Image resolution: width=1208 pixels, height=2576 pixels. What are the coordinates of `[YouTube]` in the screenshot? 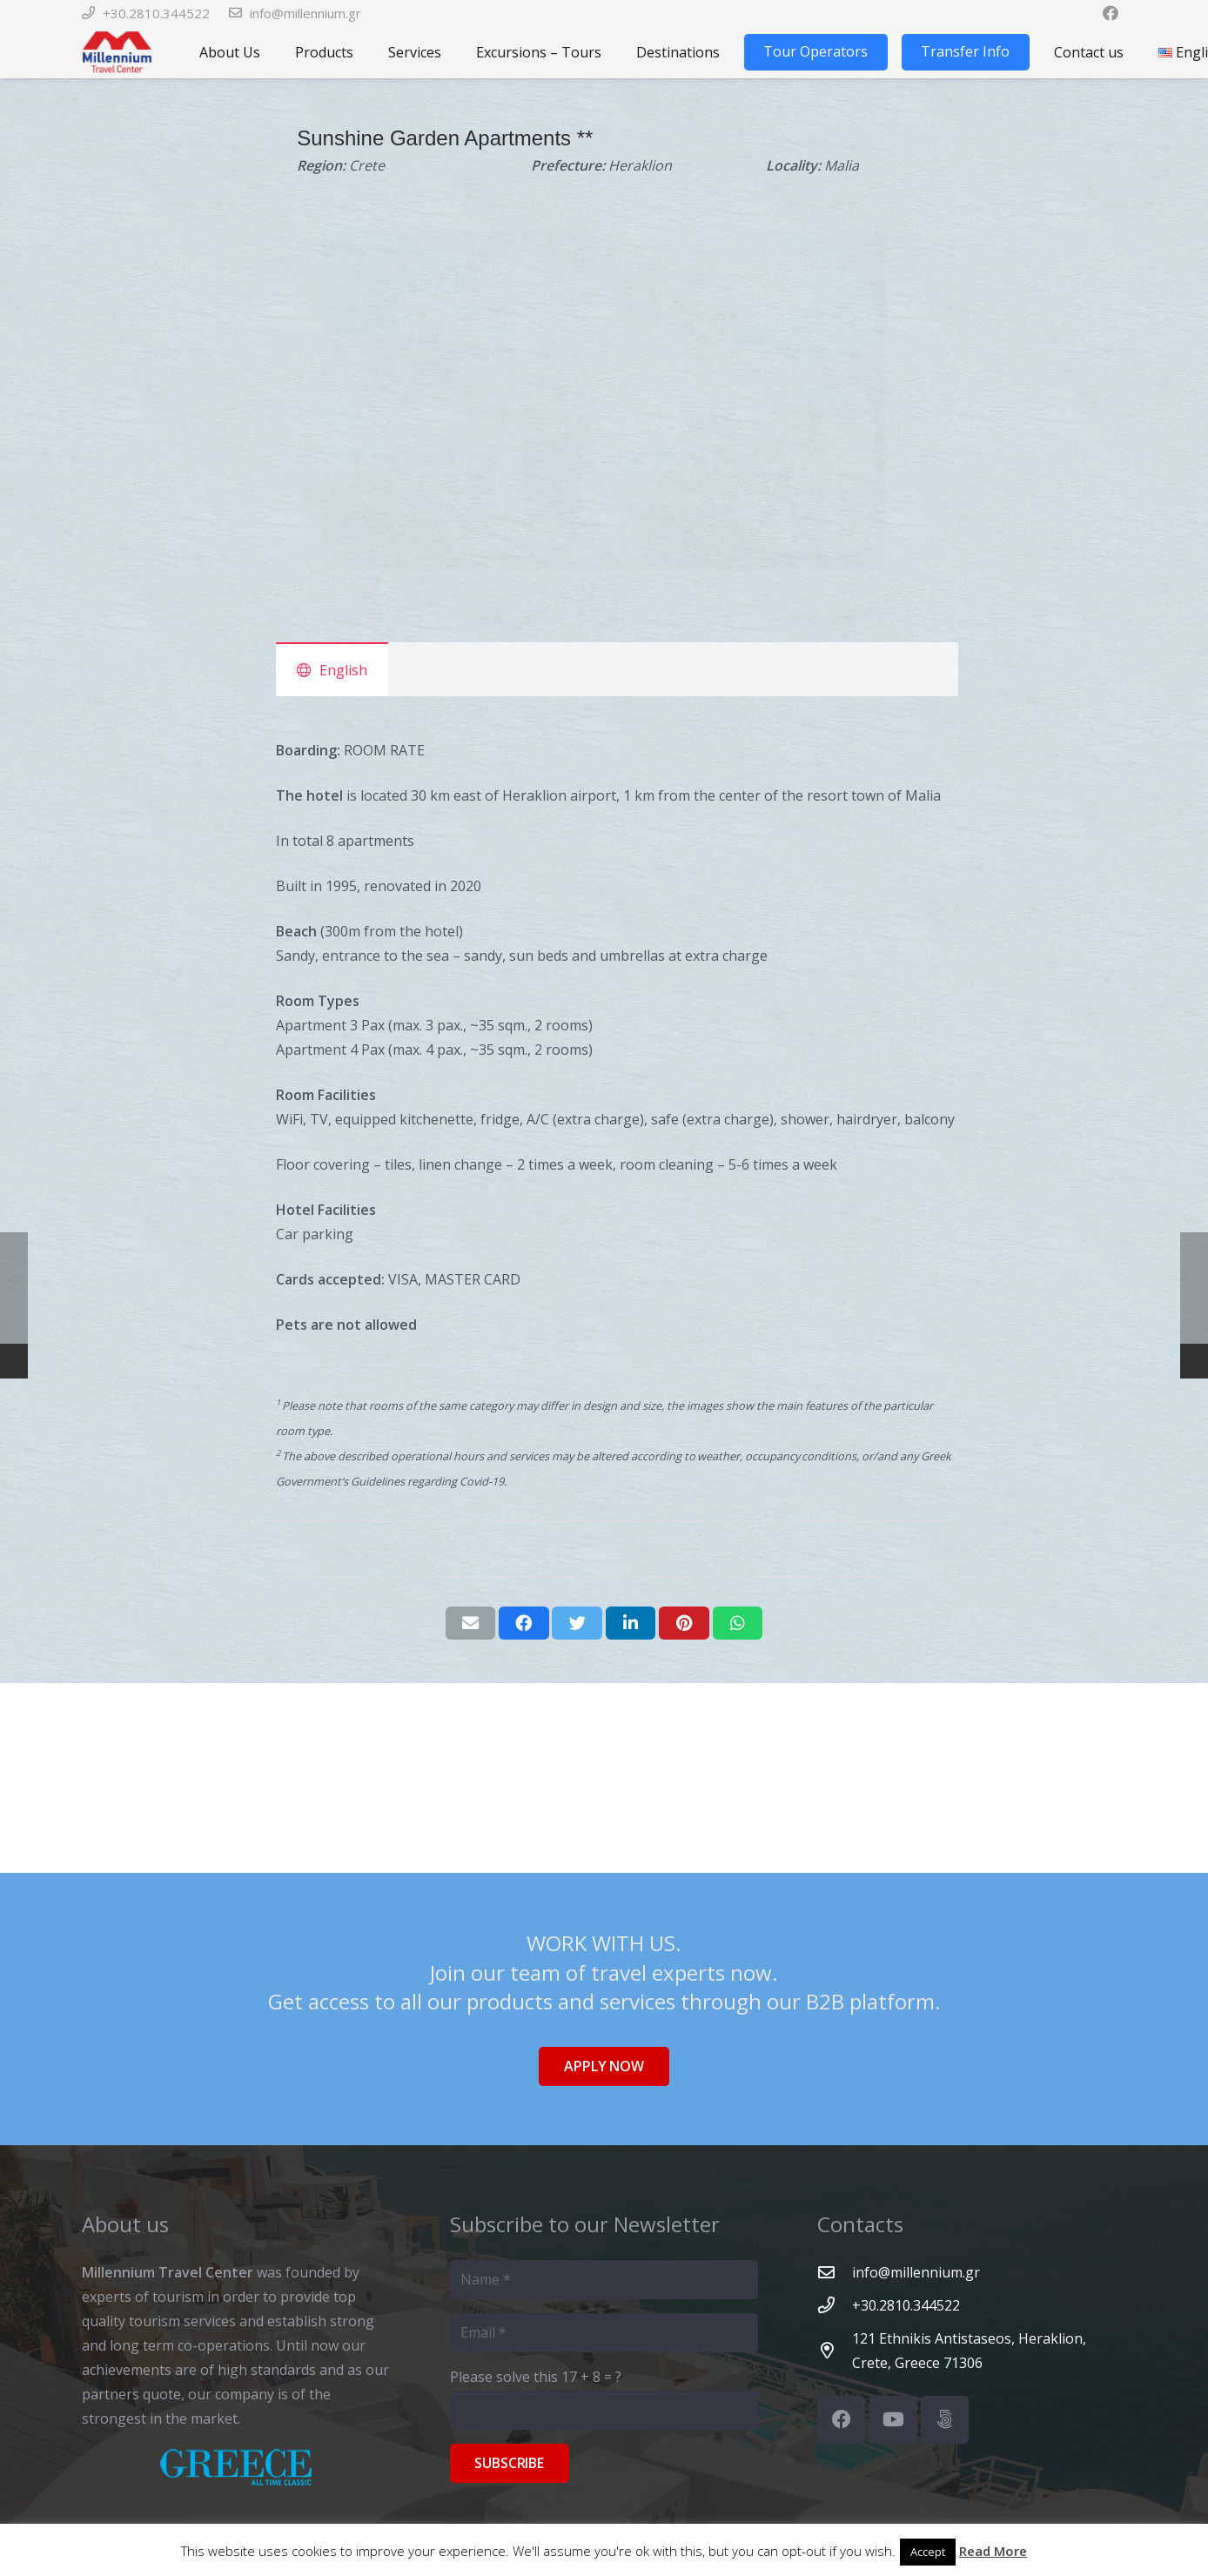 It's located at (893, 2420).